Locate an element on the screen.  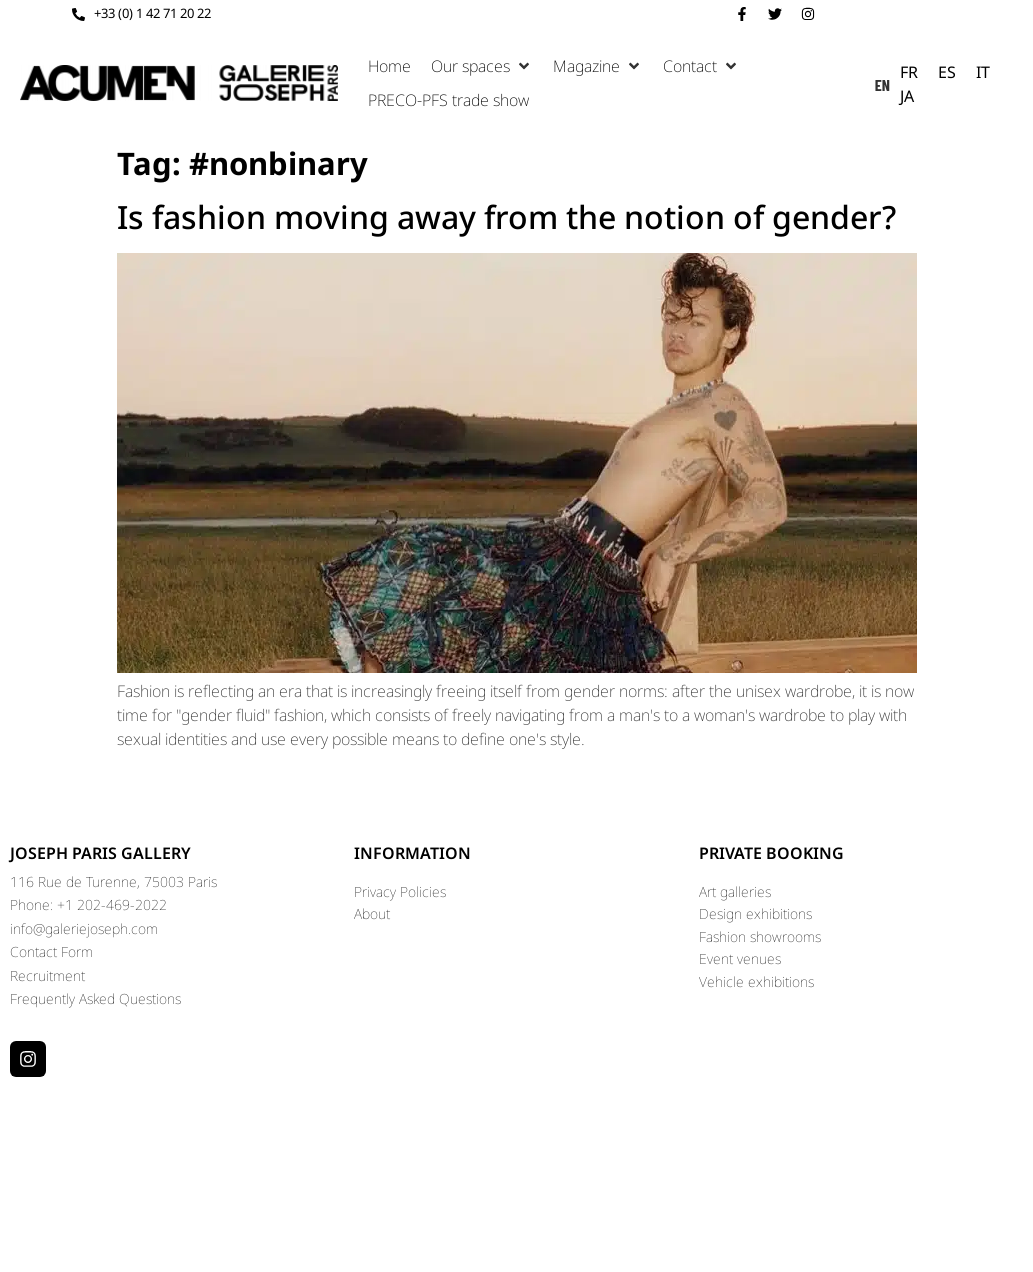
About is located at coordinates (372, 913).